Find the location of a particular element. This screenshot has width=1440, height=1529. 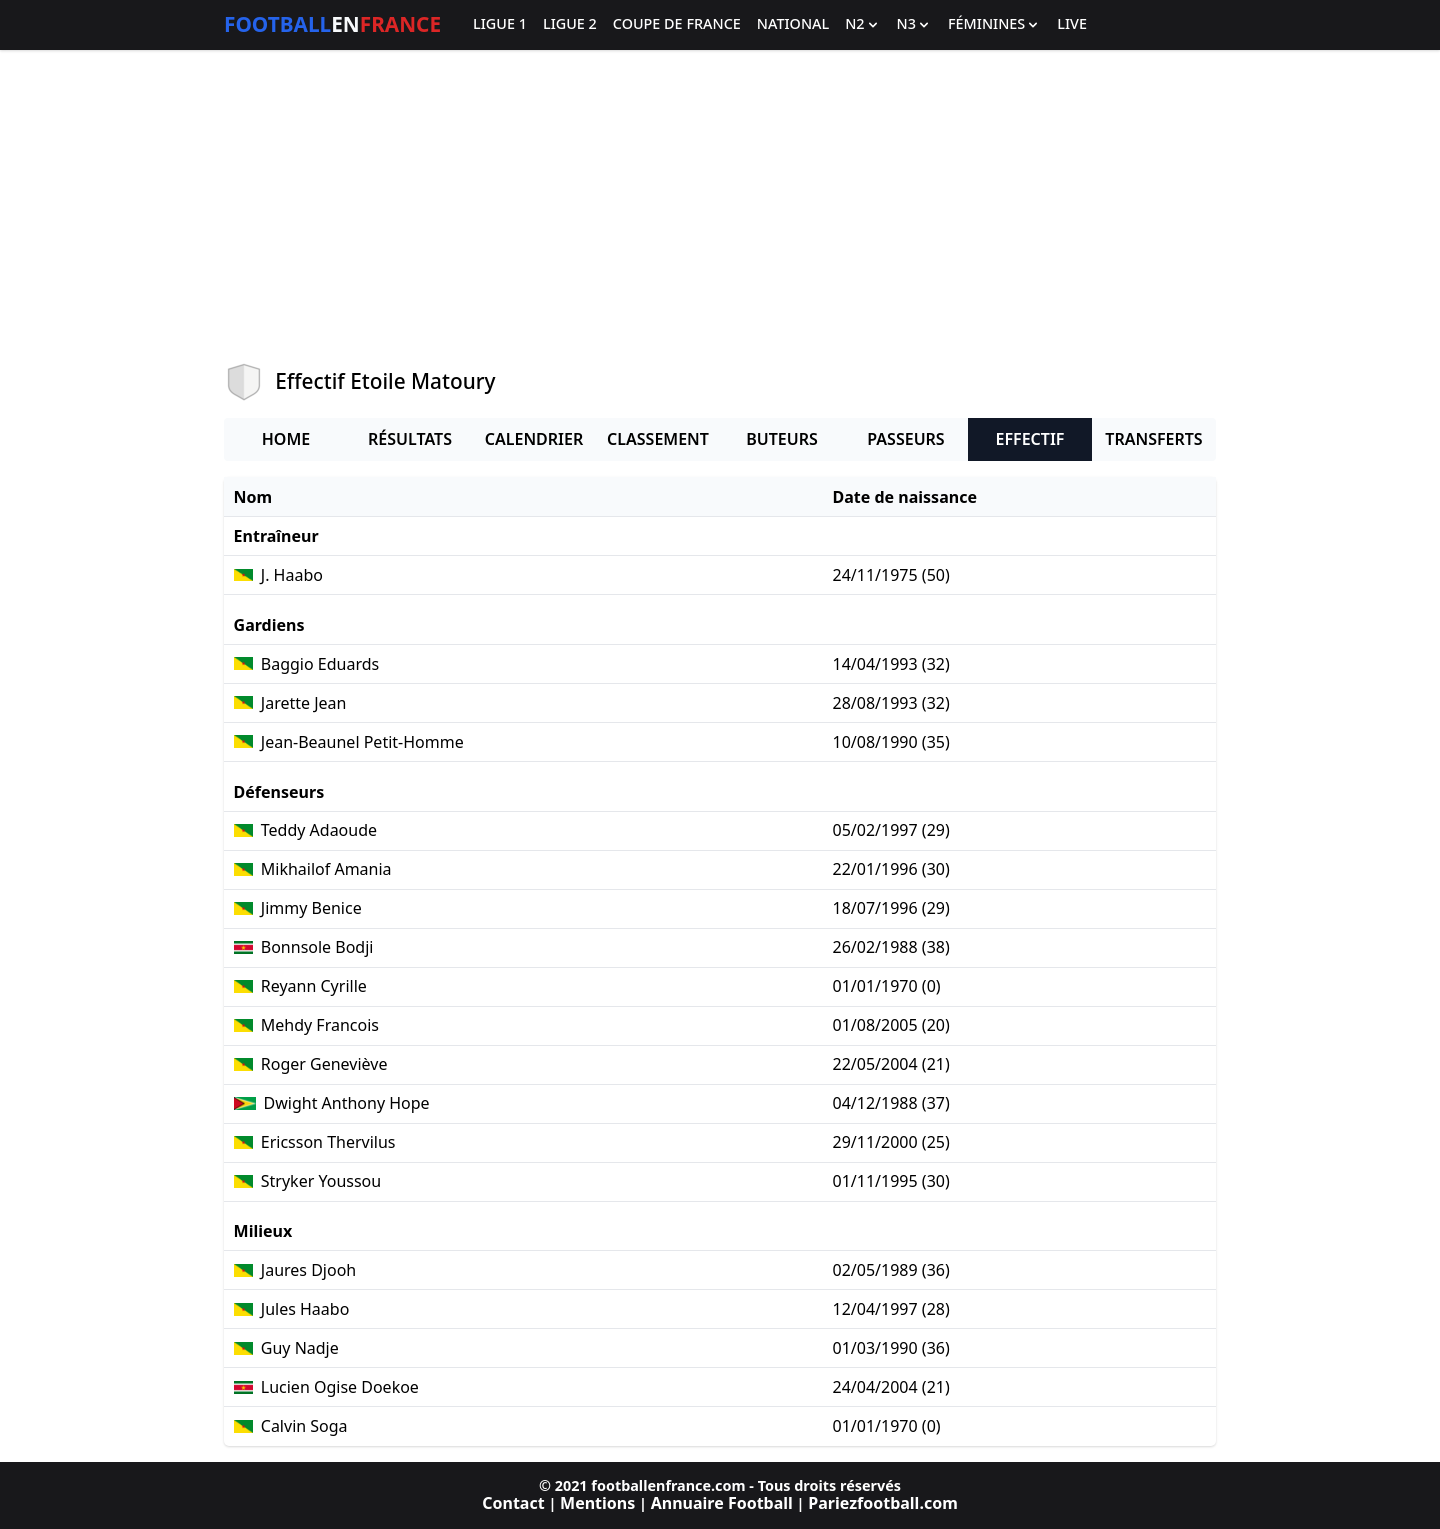

Ligue 1 is located at coordinates (500, 24).